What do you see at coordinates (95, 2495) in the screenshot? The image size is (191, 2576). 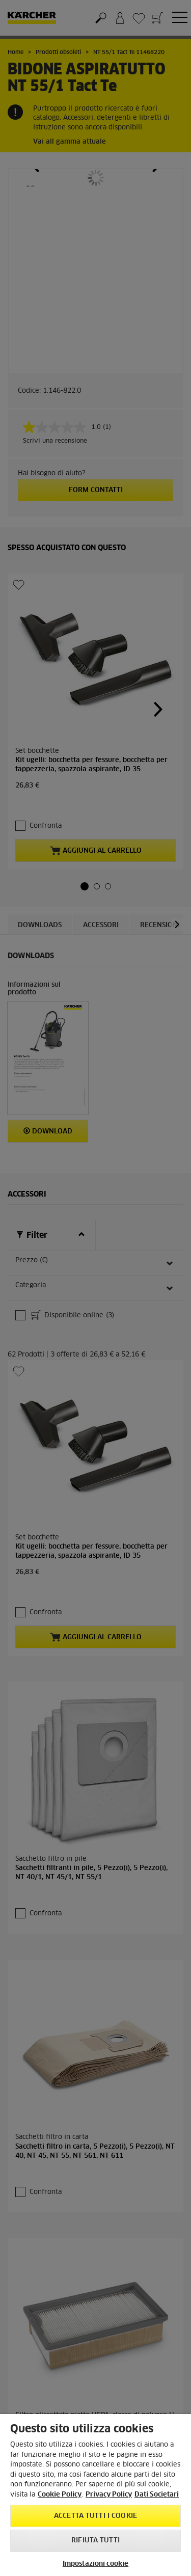 I see `[region]` at bounding box center [95, 2495].